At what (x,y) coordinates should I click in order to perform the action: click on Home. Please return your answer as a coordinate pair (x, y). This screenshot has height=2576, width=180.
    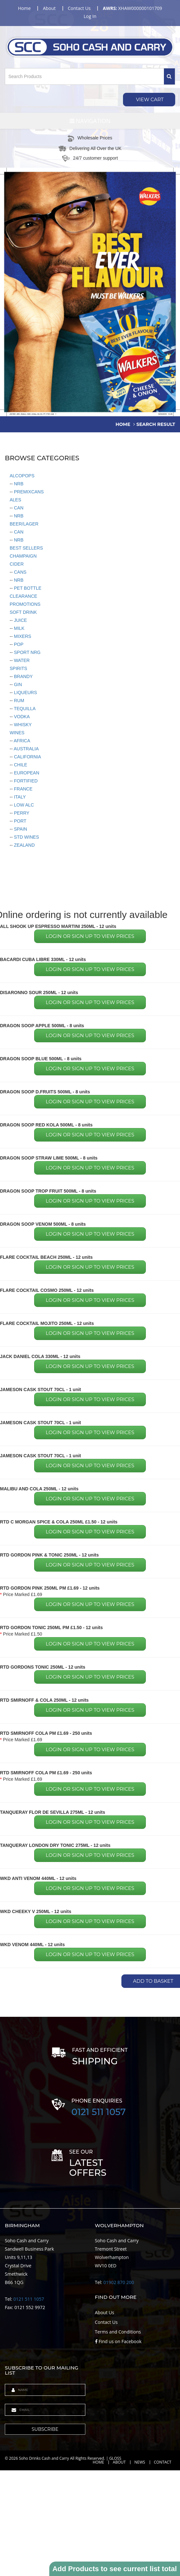
    Looking at the image, I should click on (98, 2462).